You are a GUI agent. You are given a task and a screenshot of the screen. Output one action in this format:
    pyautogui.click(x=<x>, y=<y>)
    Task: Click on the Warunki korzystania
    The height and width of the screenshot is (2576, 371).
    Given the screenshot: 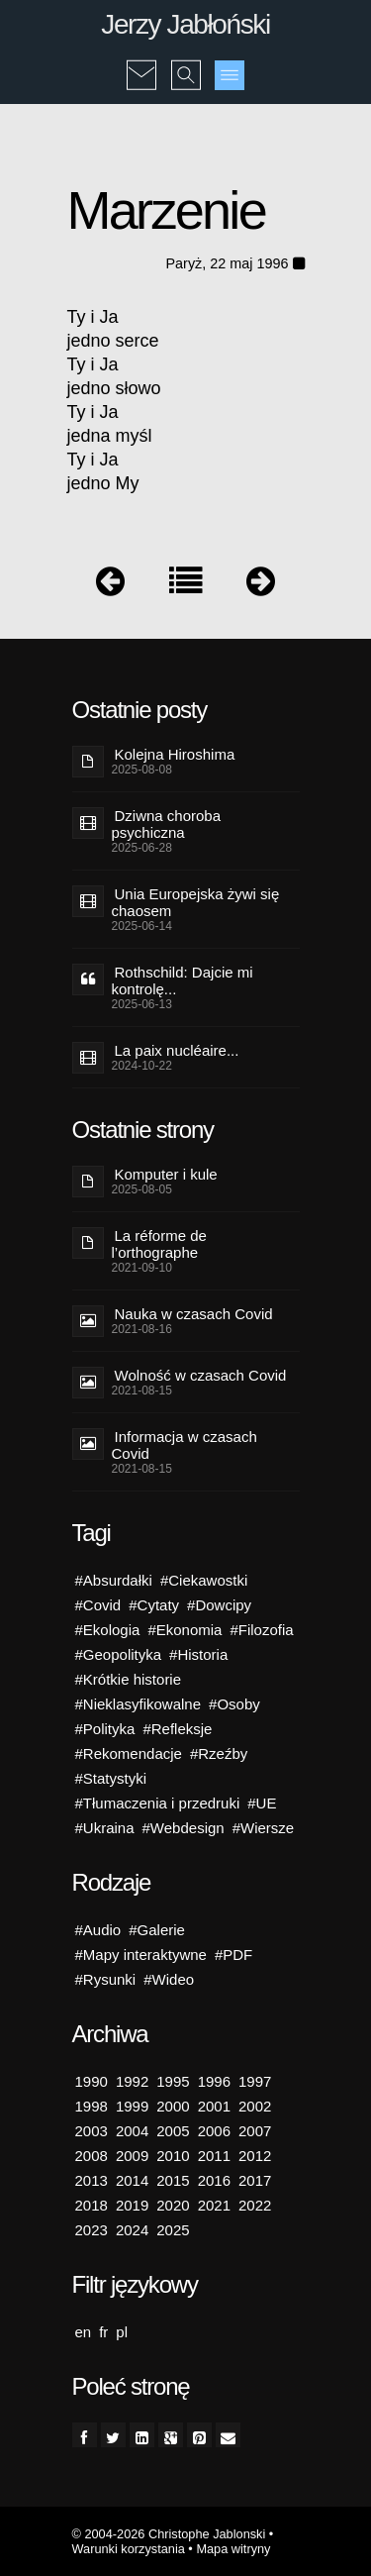 What is the action you would take?
    pyautogui.click(x=128, y=2548)
    